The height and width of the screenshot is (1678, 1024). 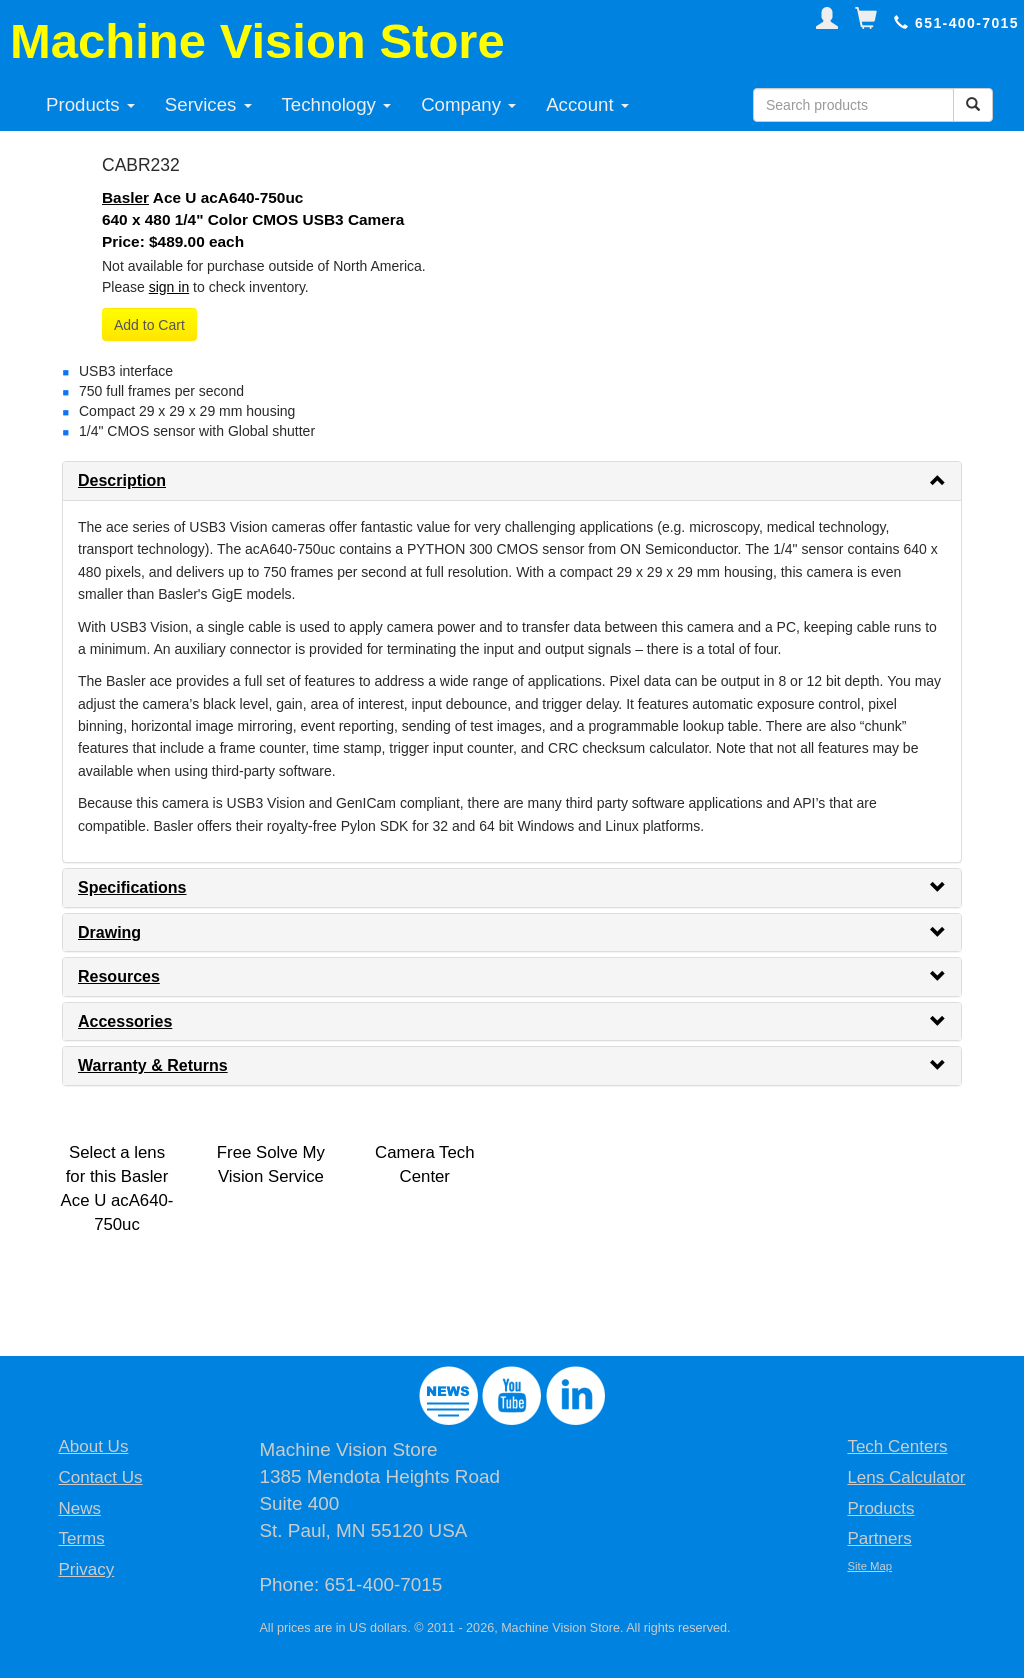 What do you see at coordinates (169, 287) in the screenshot?
I see `sign in` at bounding box center [169, 287].